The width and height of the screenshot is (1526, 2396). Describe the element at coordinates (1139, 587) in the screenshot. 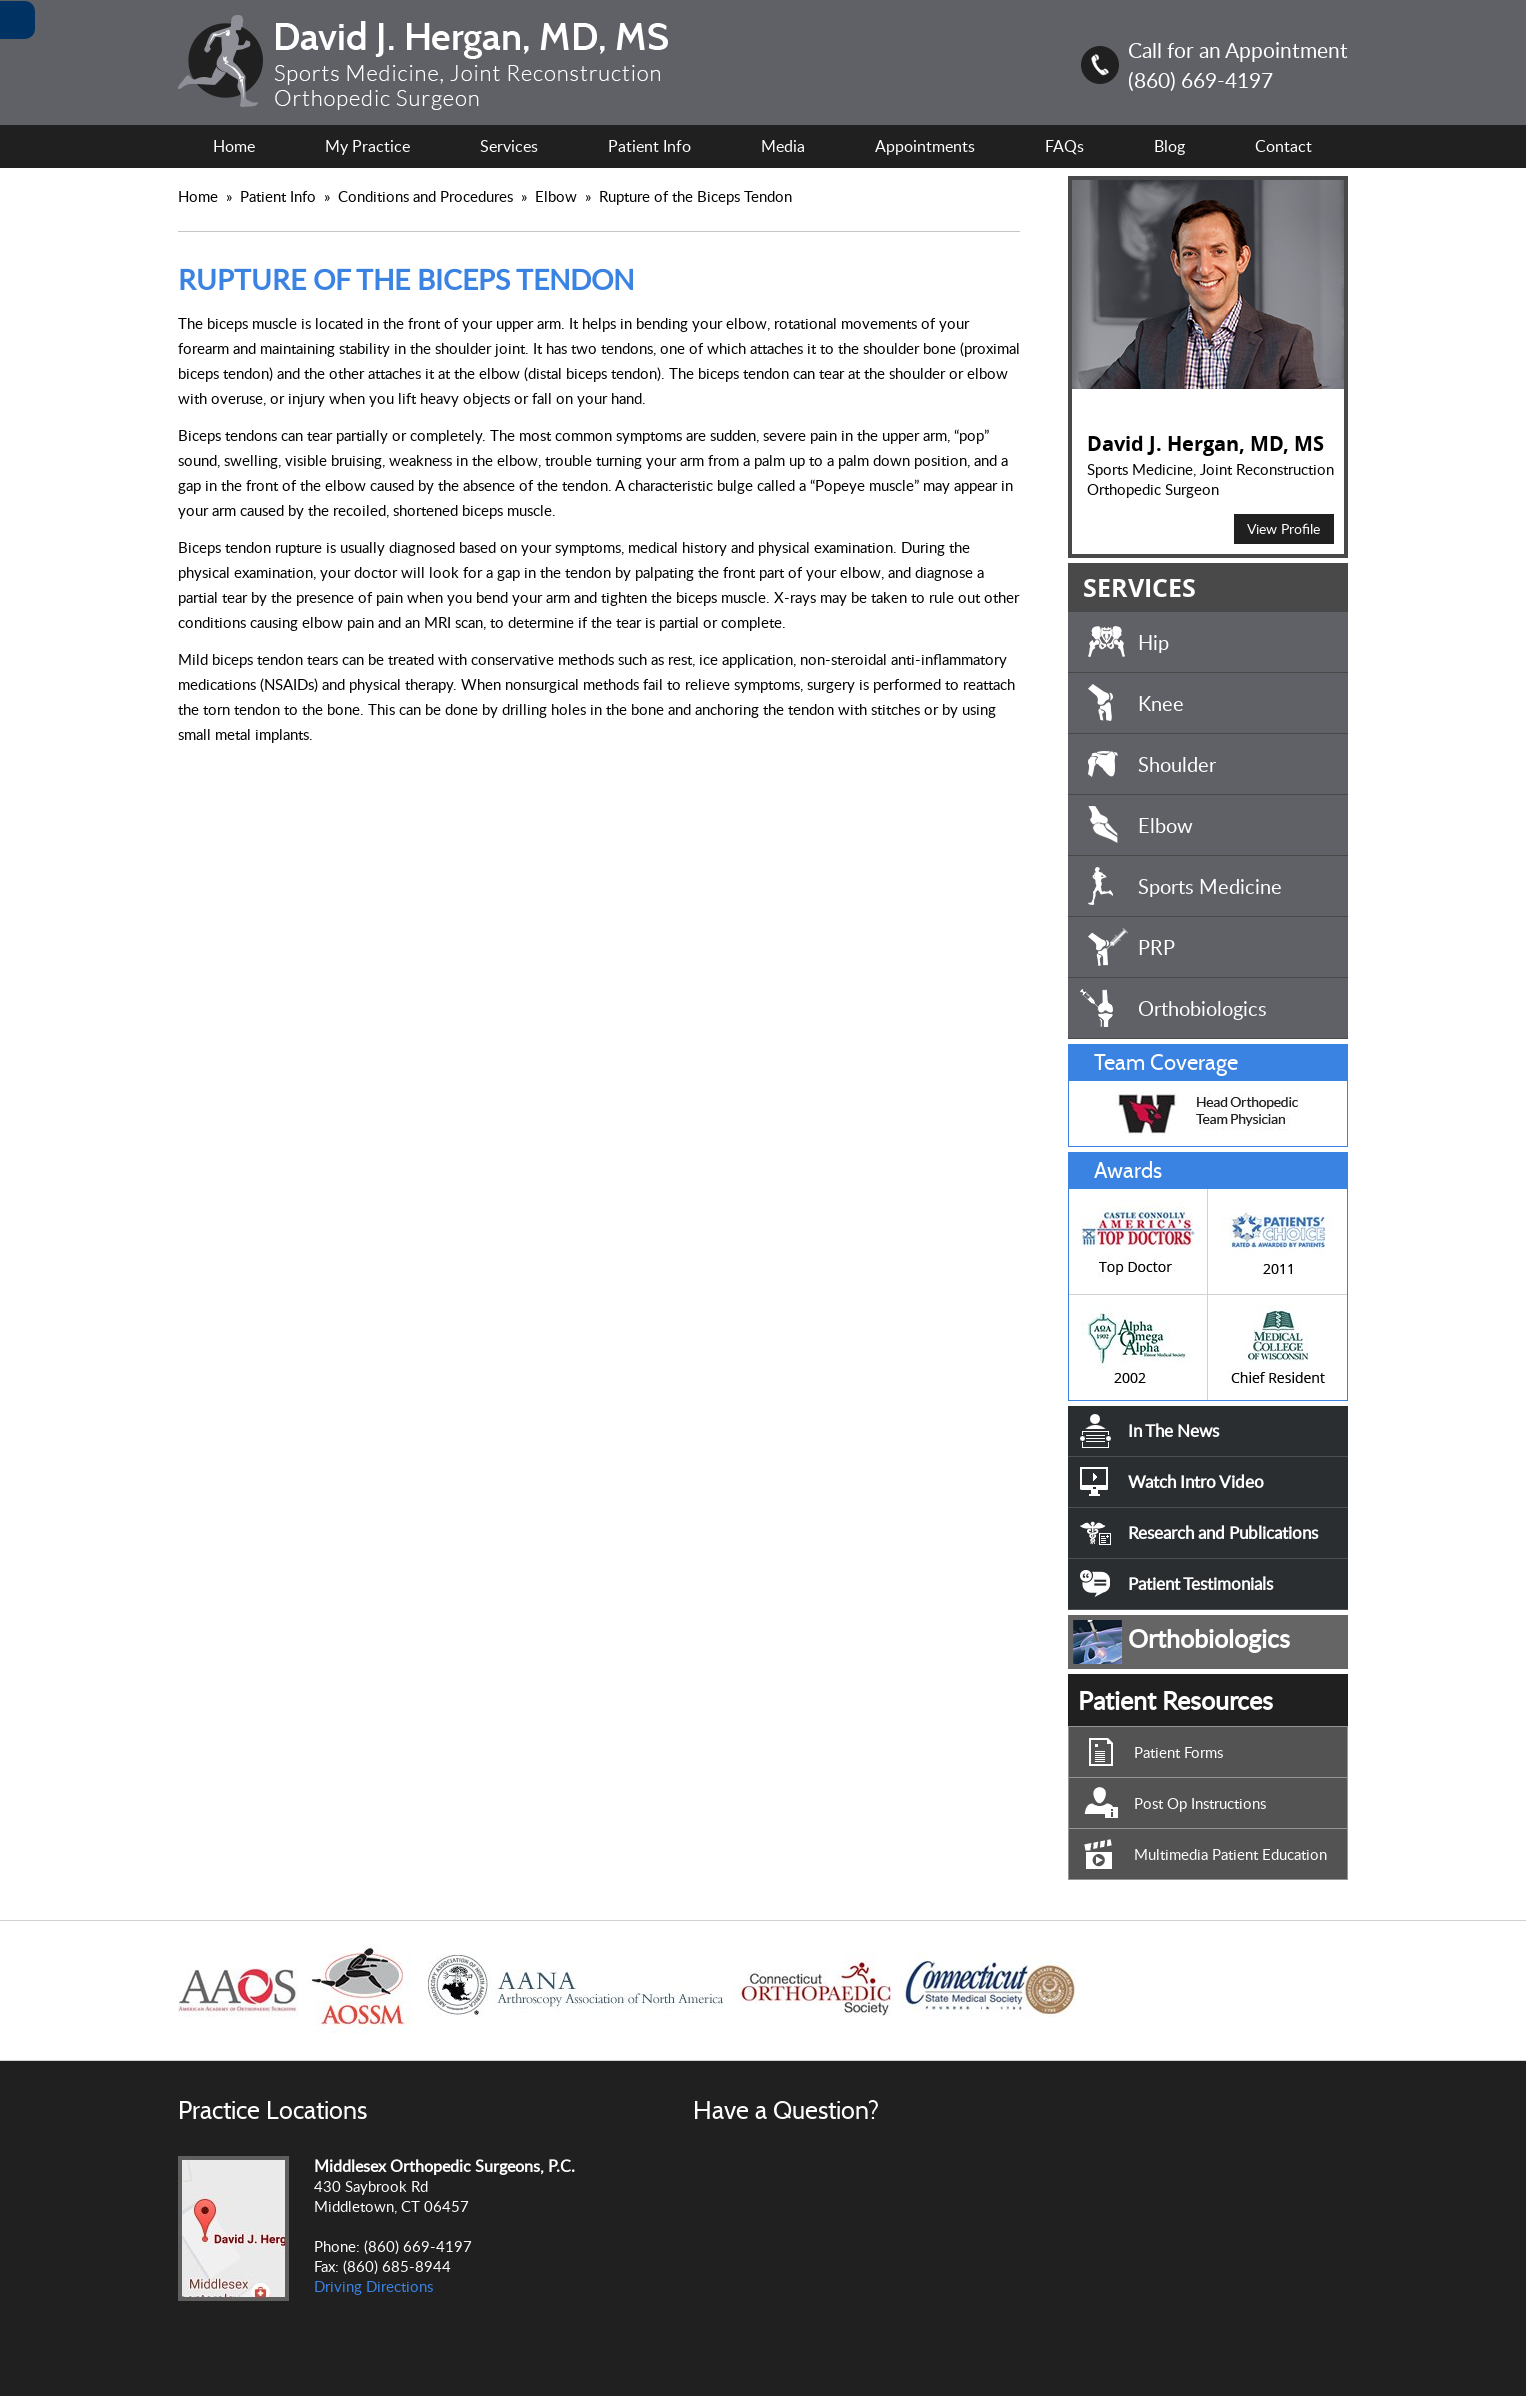

I see `SERVICES` at that location.